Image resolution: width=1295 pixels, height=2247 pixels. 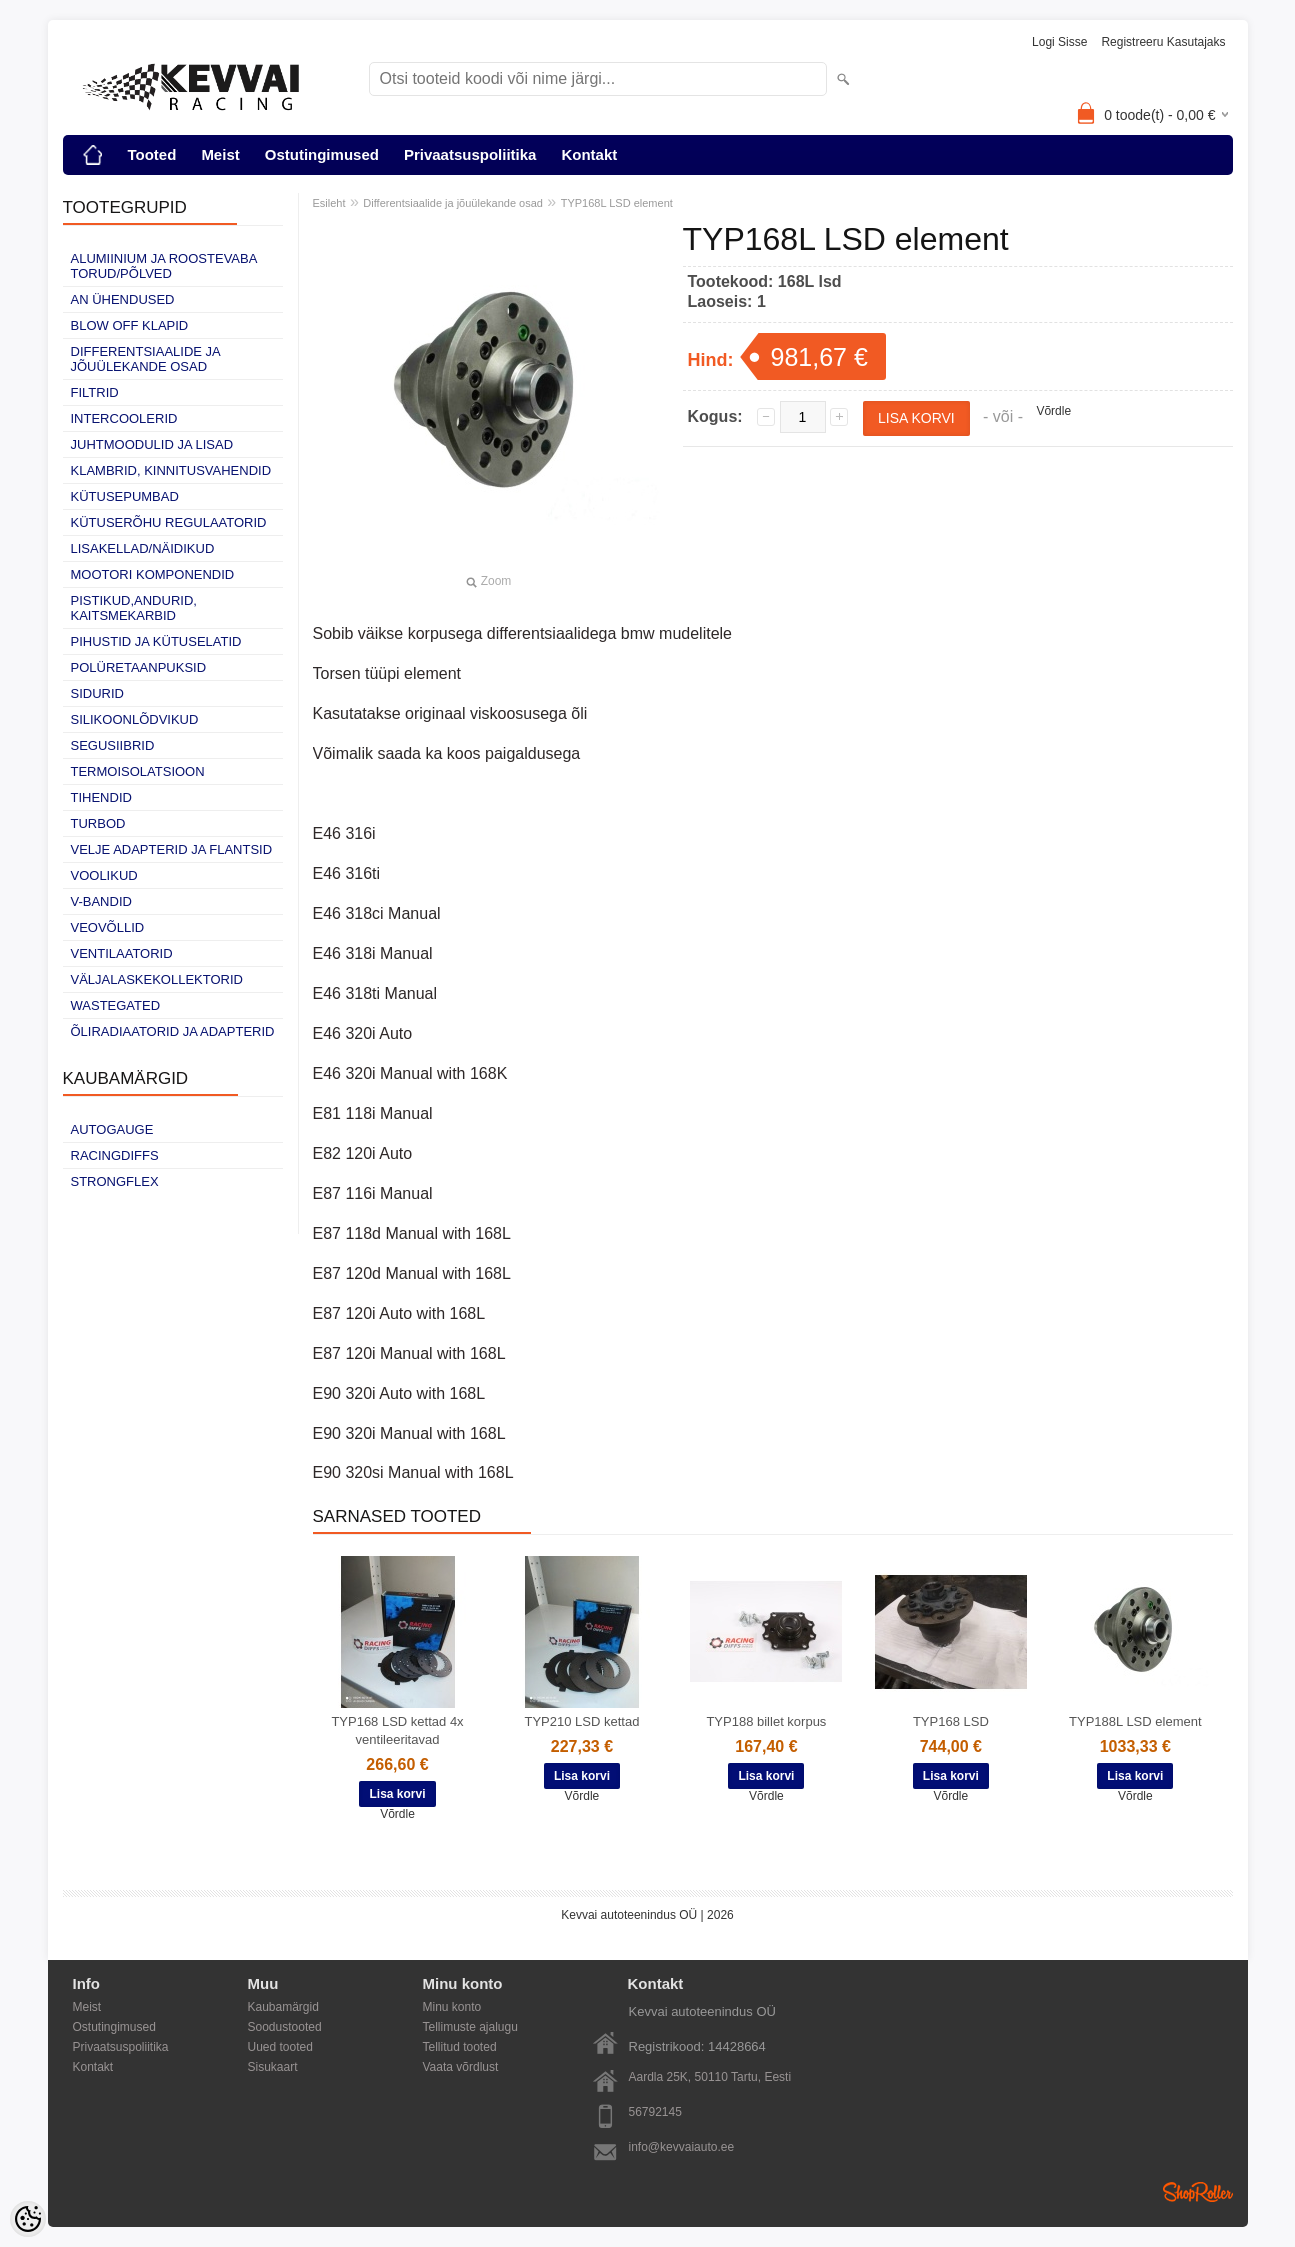 What do you see at coordinates (470, 154) in the screenshot?
I see `Privaatsuspoliitika` at bounding box center [470, 154].